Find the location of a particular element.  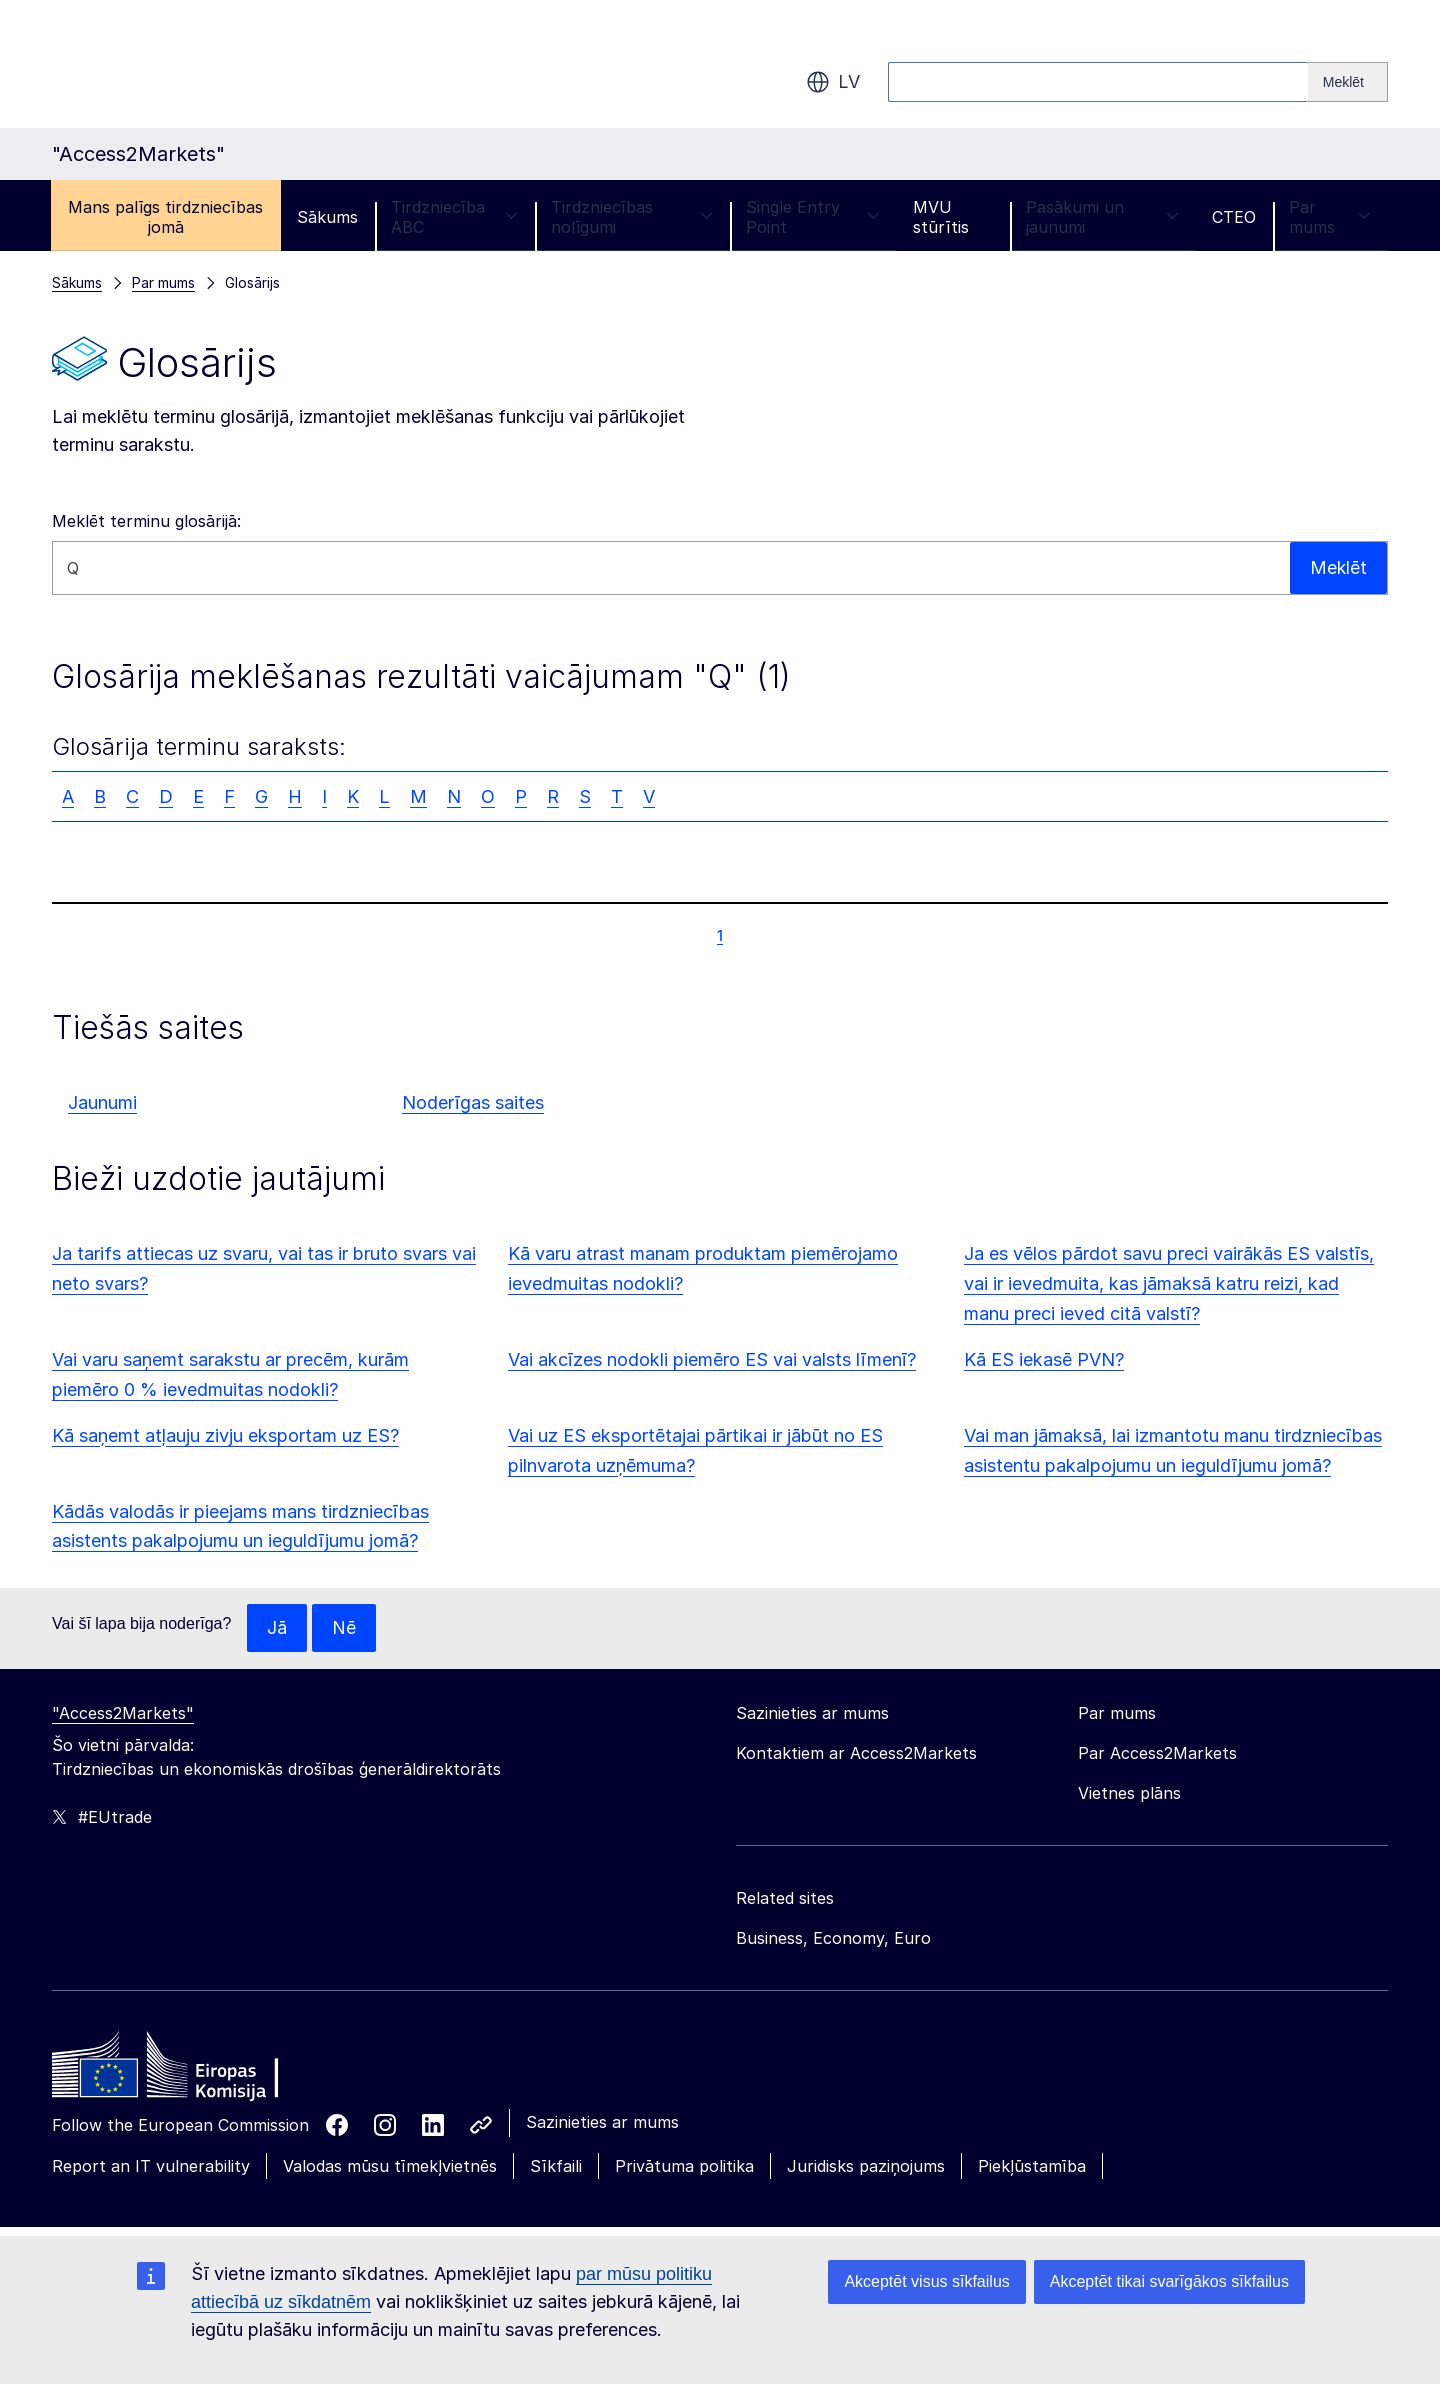

Valodas mūsu tīmekļvietnēs is located at coordinates (390, 2166).